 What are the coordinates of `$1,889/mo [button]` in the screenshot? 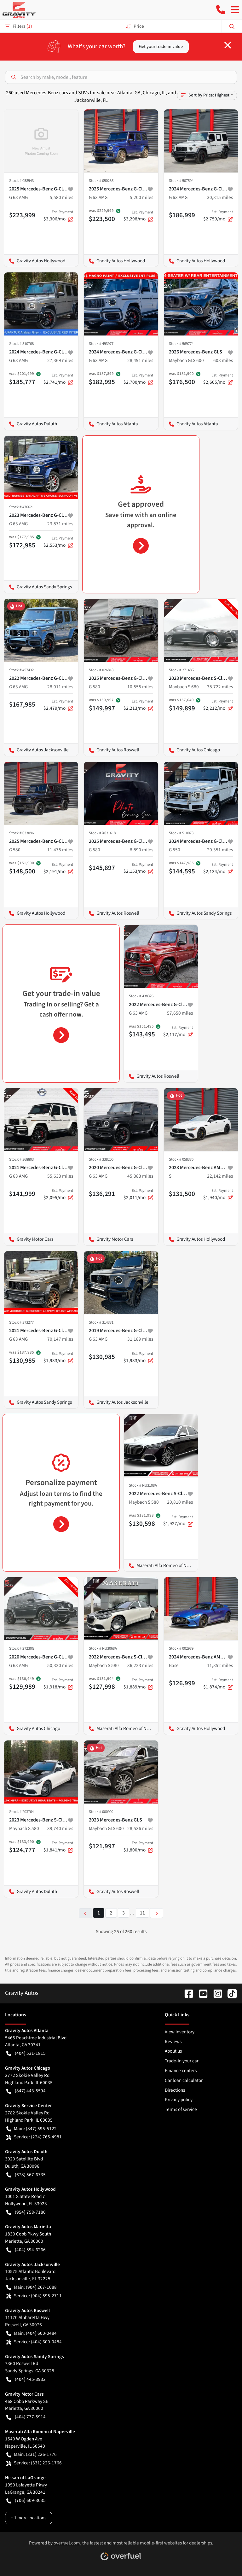 It's located at (138, 1683).